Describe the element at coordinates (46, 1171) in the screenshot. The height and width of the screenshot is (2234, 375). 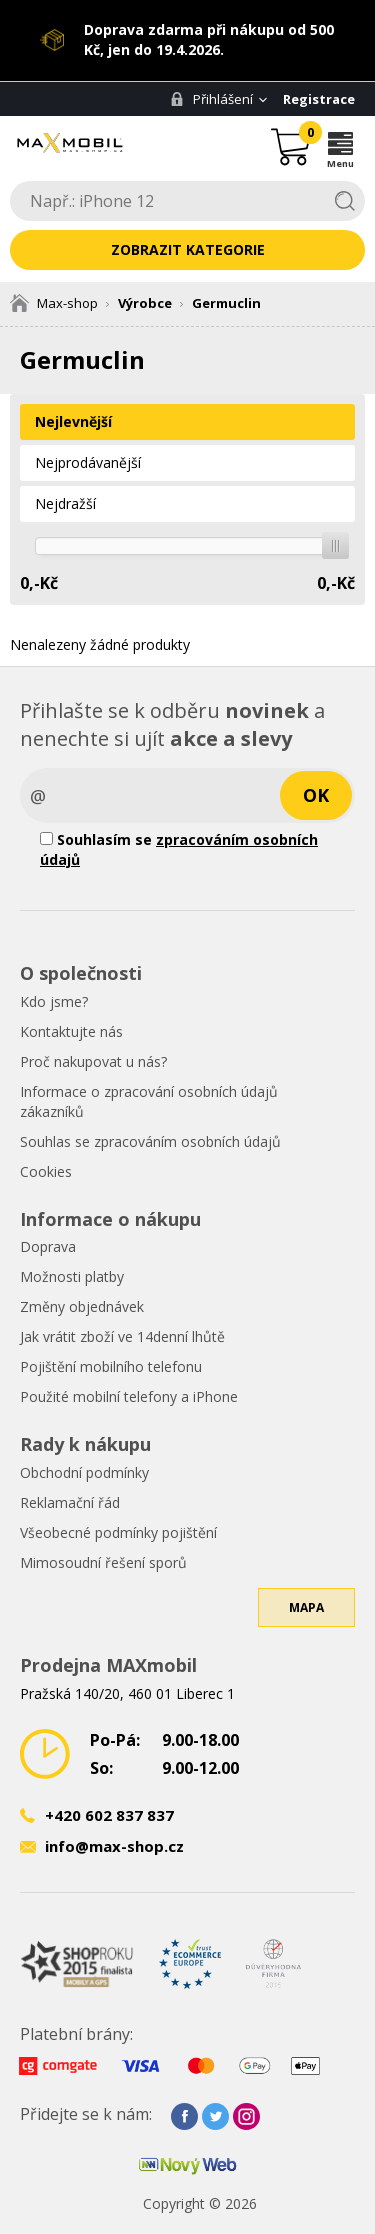
I see `Cookies` at that location.